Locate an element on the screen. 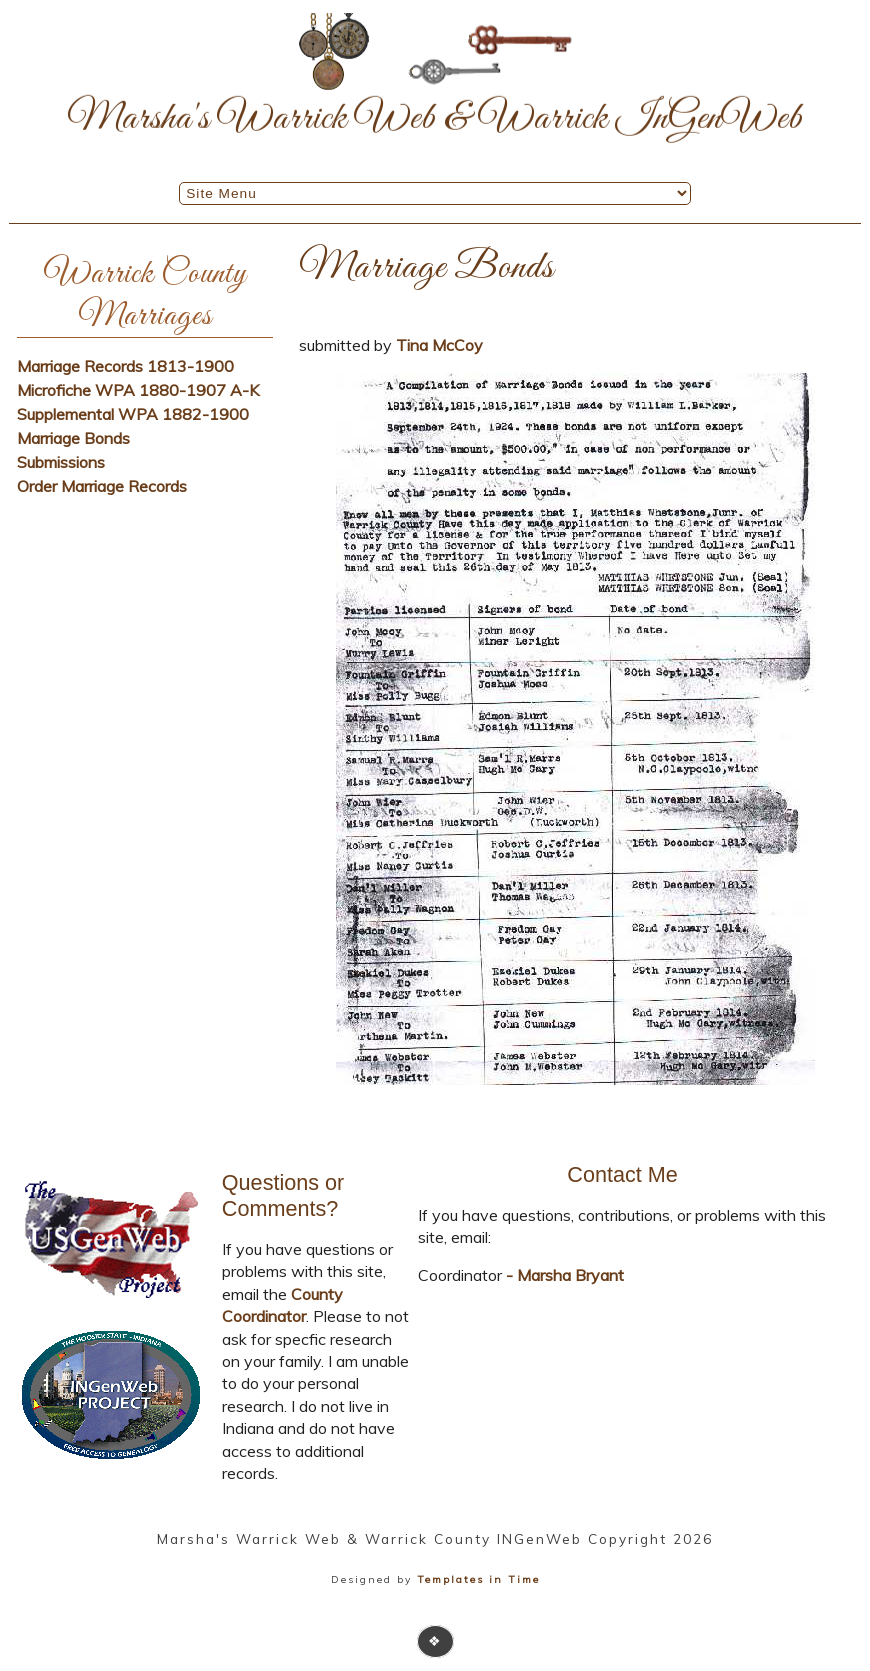 Image resolution: width=870 pixels, height=1671 pixels. - Marsha Bryant is located at coordinates (563, 1275).